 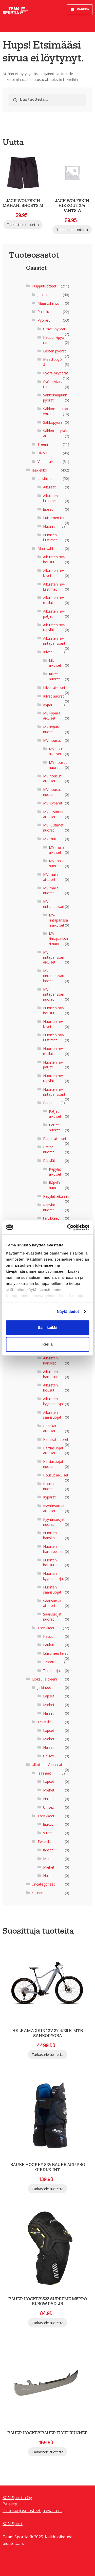 I want to click on MV-housut nuoret, so click(x=58, y=765).